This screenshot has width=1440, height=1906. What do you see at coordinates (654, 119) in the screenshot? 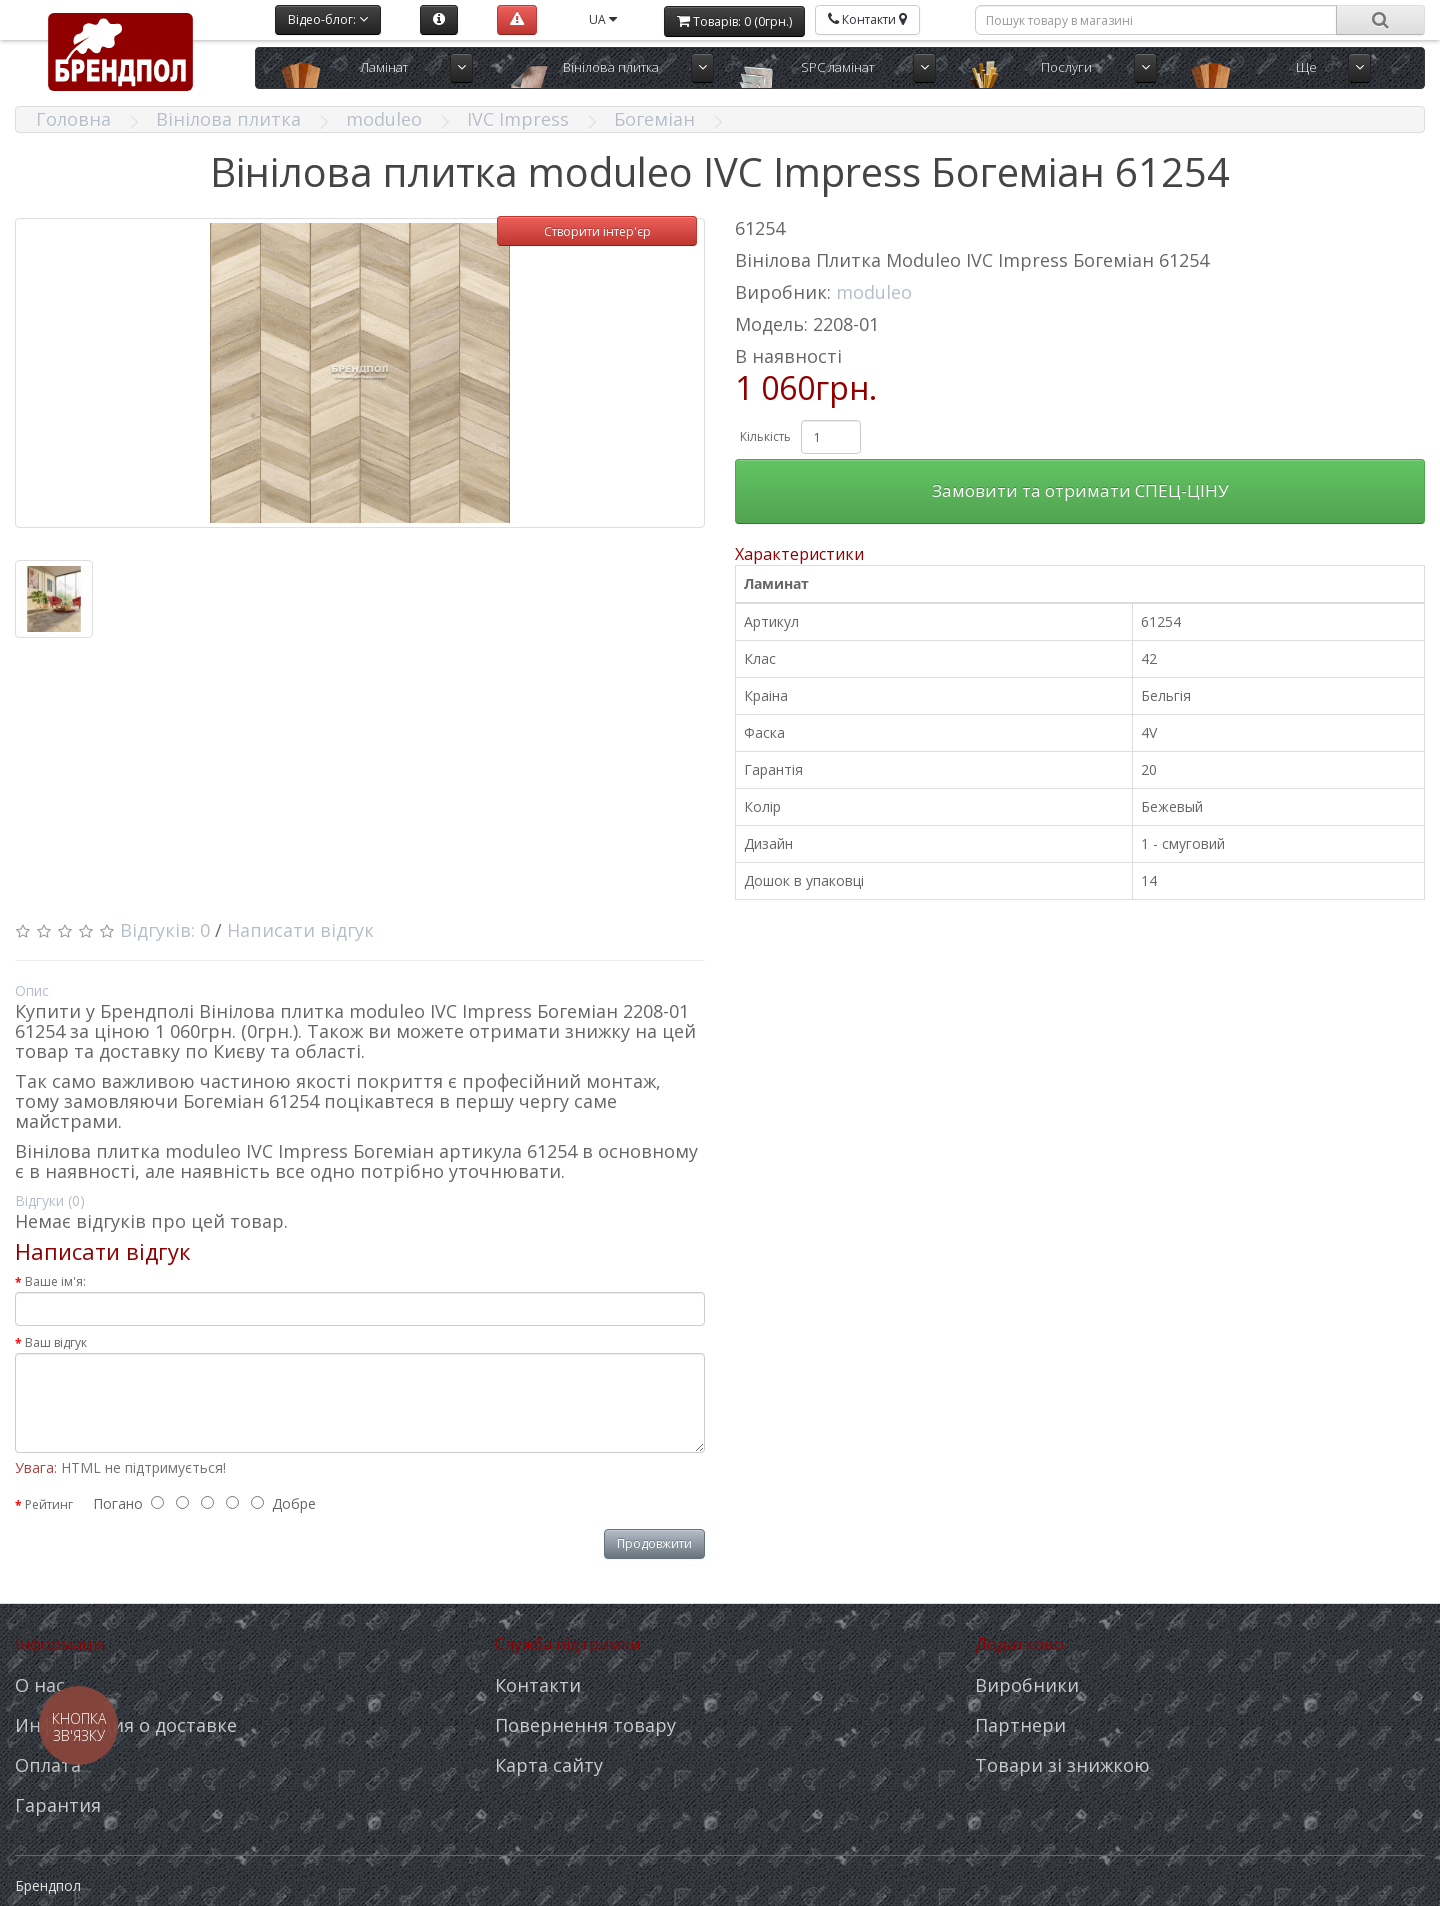
I see `Богеміан` at bounding box center [654, 119].